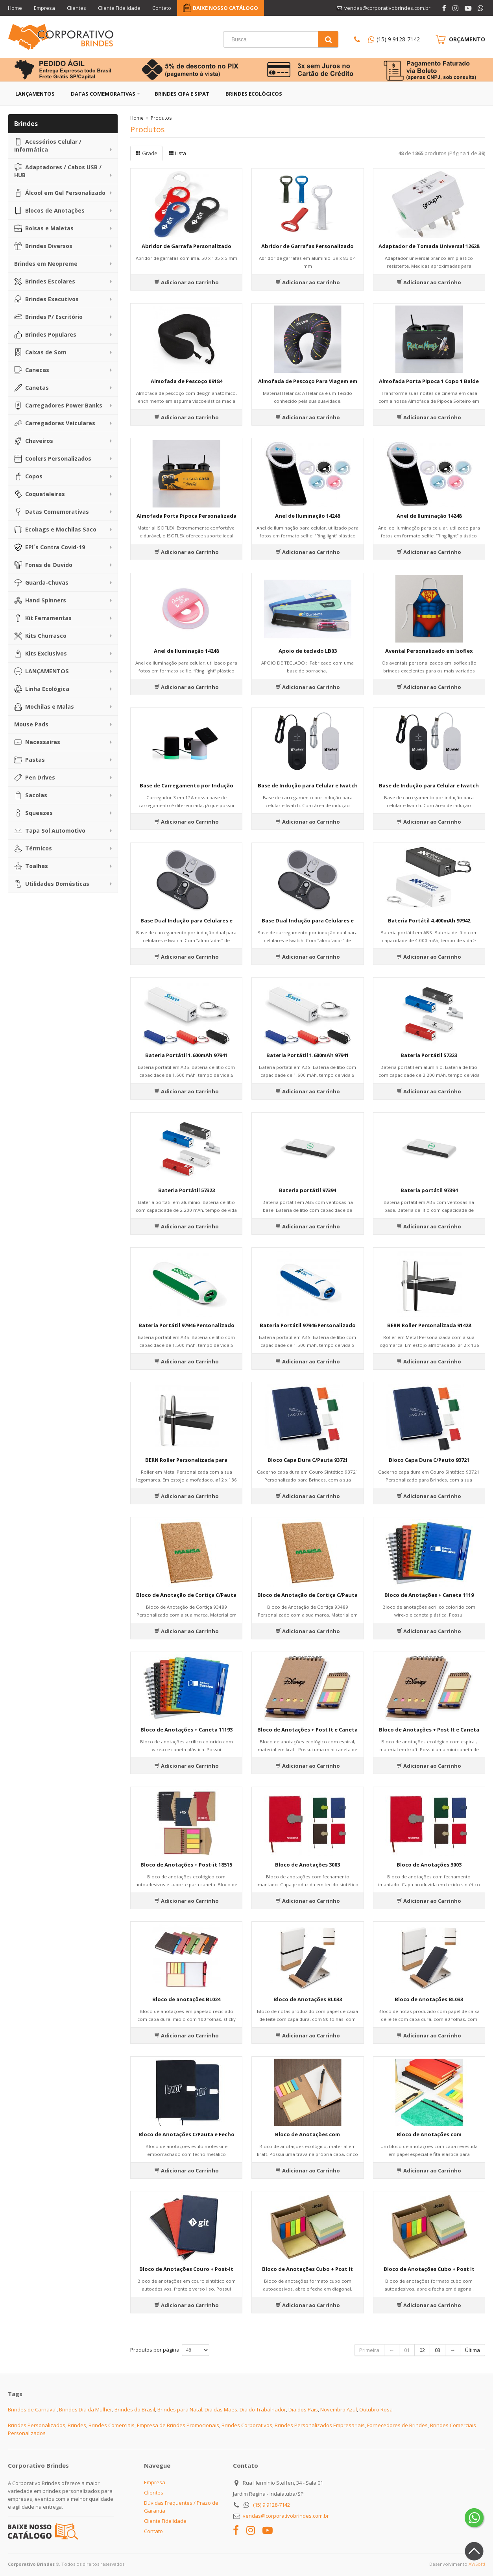  Describe the element at coordinates (263, 2409) in the screenshot. I see `Dia do Trabalhador` at that location.